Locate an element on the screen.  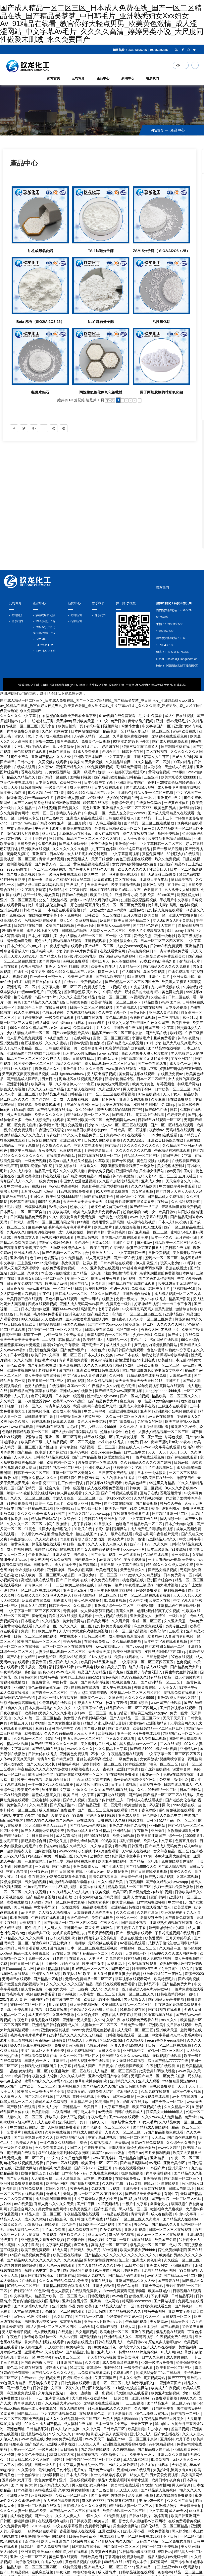
一集毛片 is located at coordinates (195, 1897).